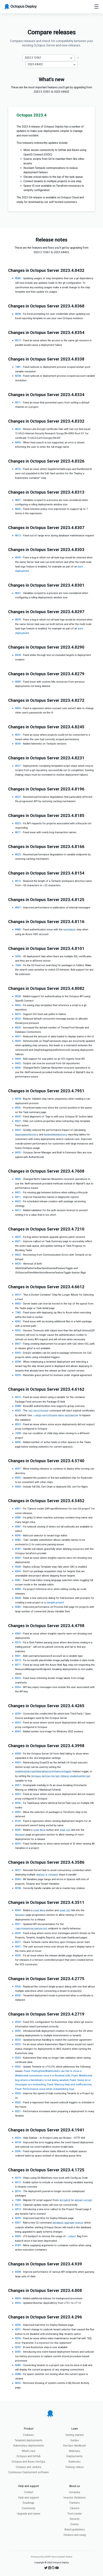 The height and width of the screenshot is (2576, 103). What do you see at coordinates (18, 1036) in the screenshot?
I see `8447` at bounding box center [18, 1036].